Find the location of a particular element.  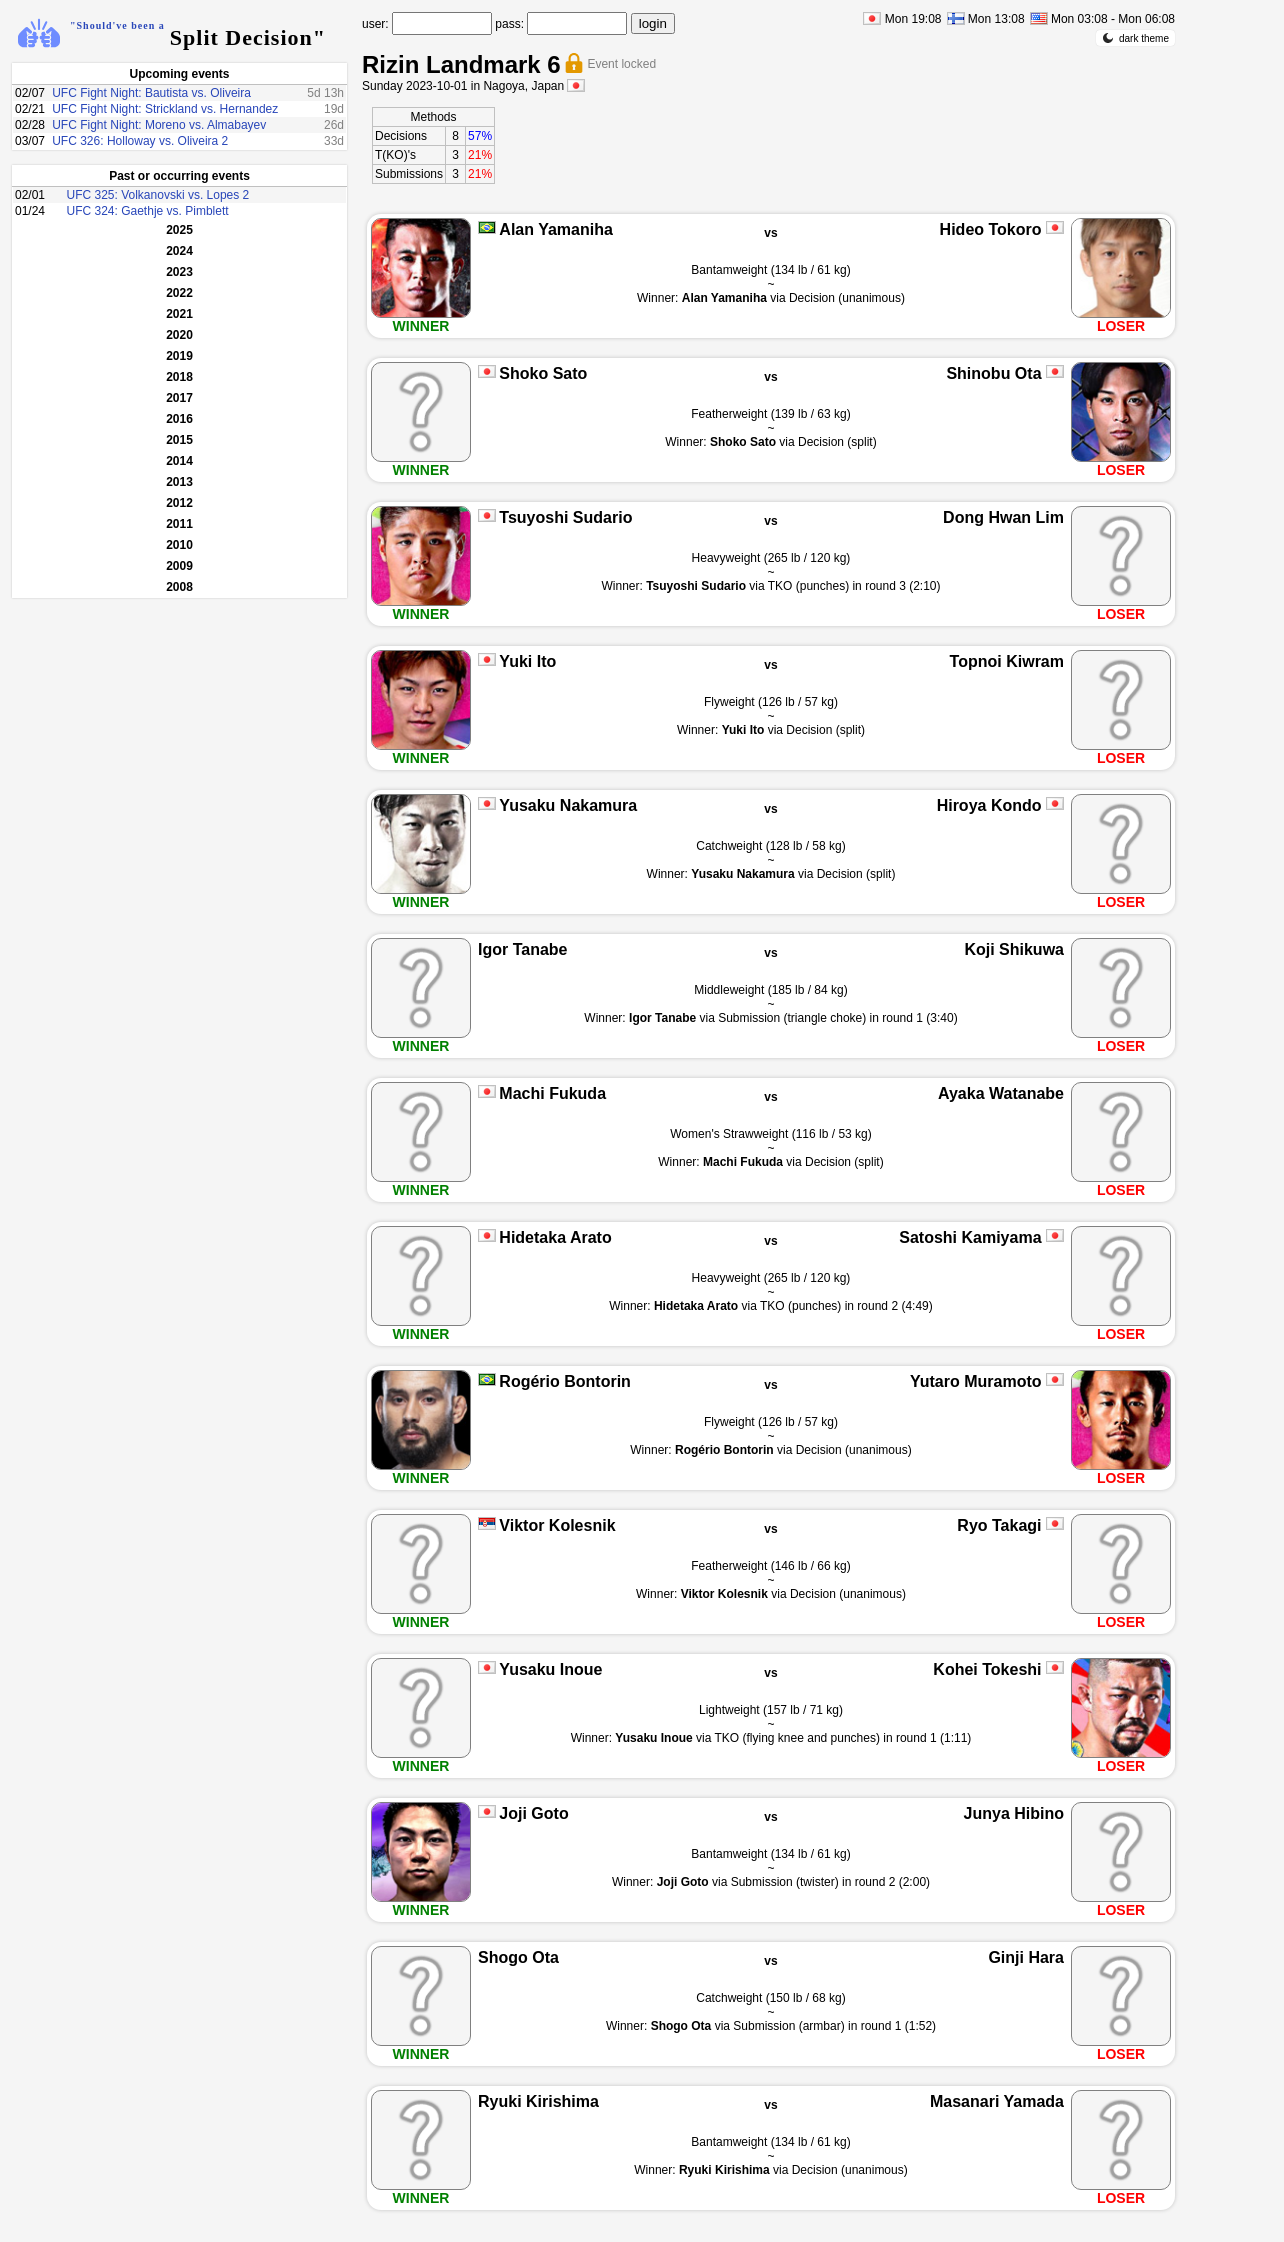

Hideo Tokoro is located at coordinates (991, 229).